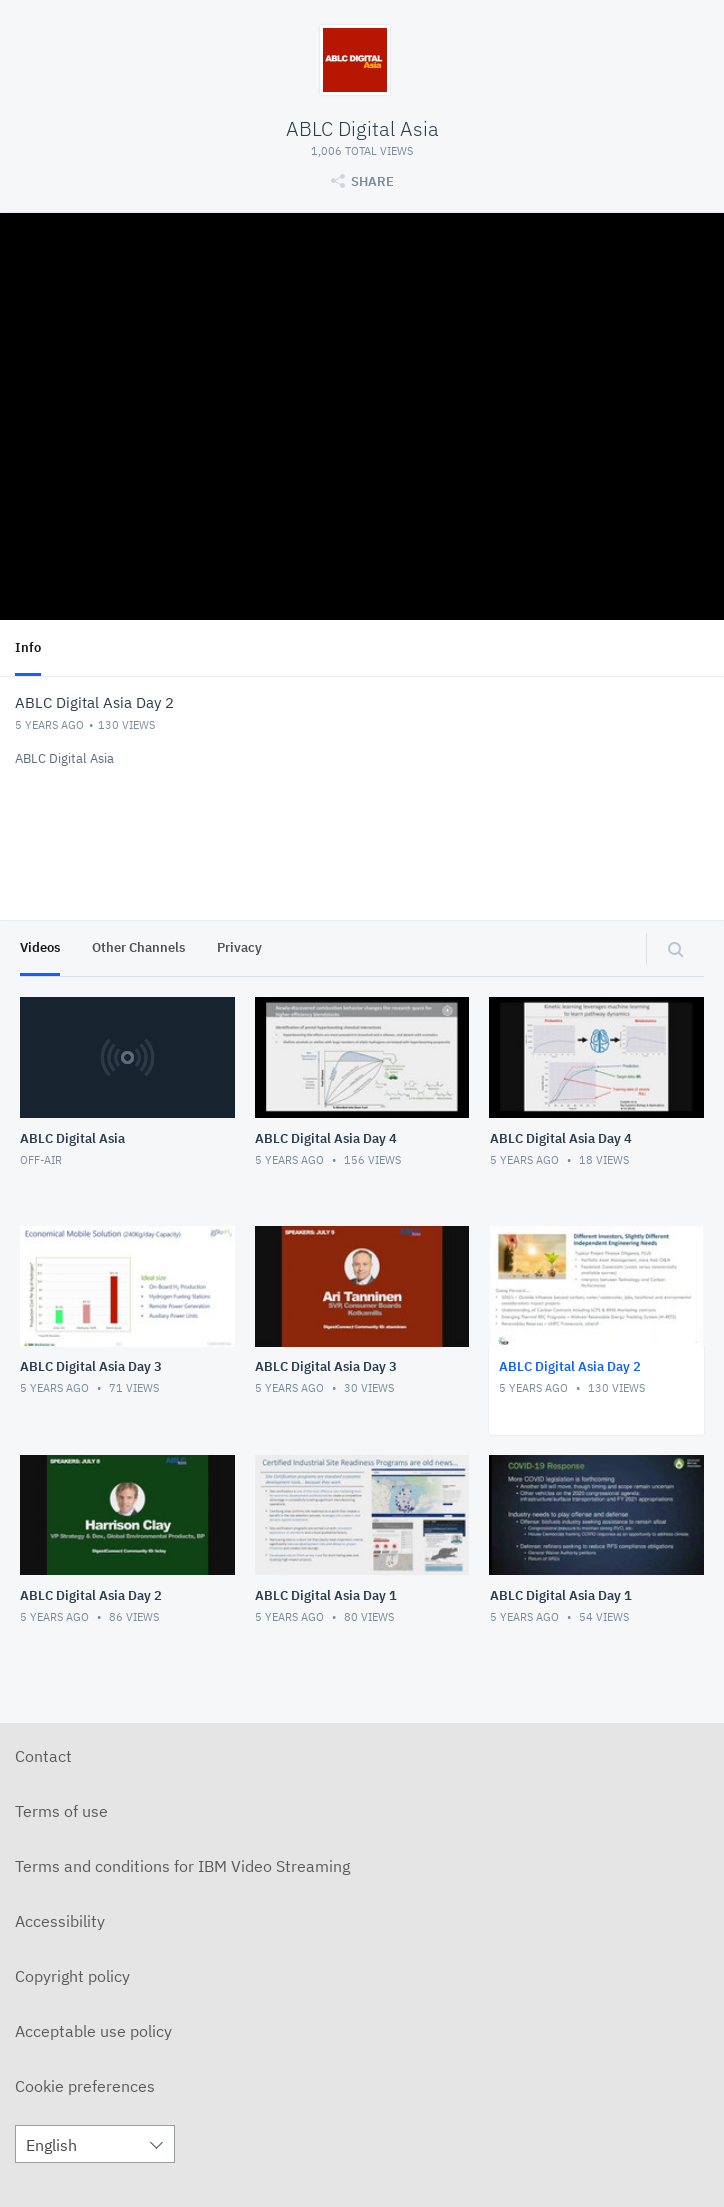 The height and width of the screenshot is (2207, 724). I want to click on Accessibility, so click(60, 1921).